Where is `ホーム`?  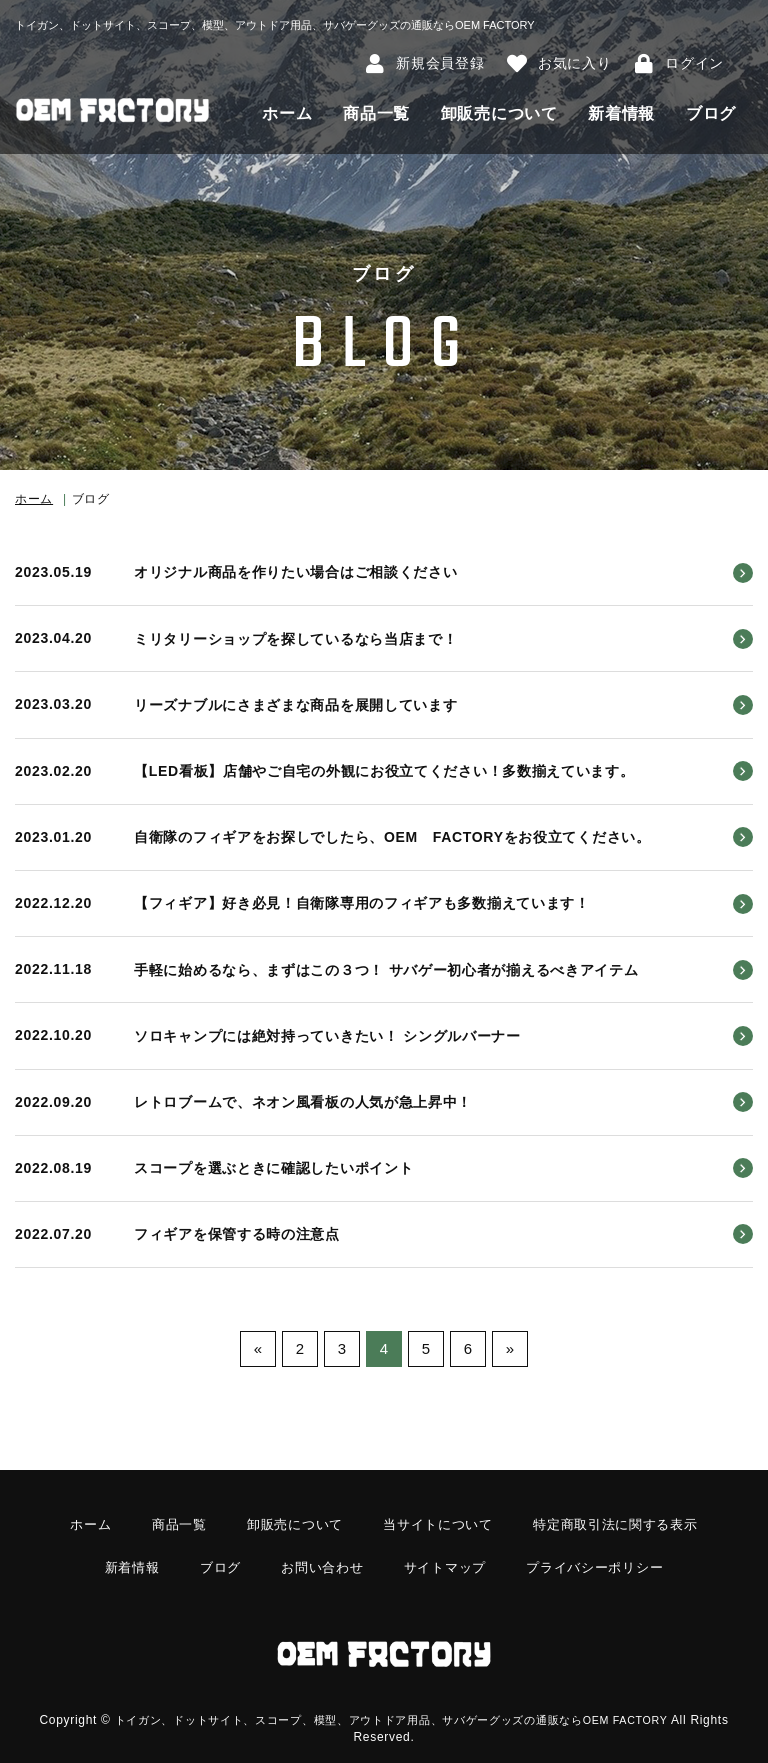
ホーム is located at coordinates (287, 113).